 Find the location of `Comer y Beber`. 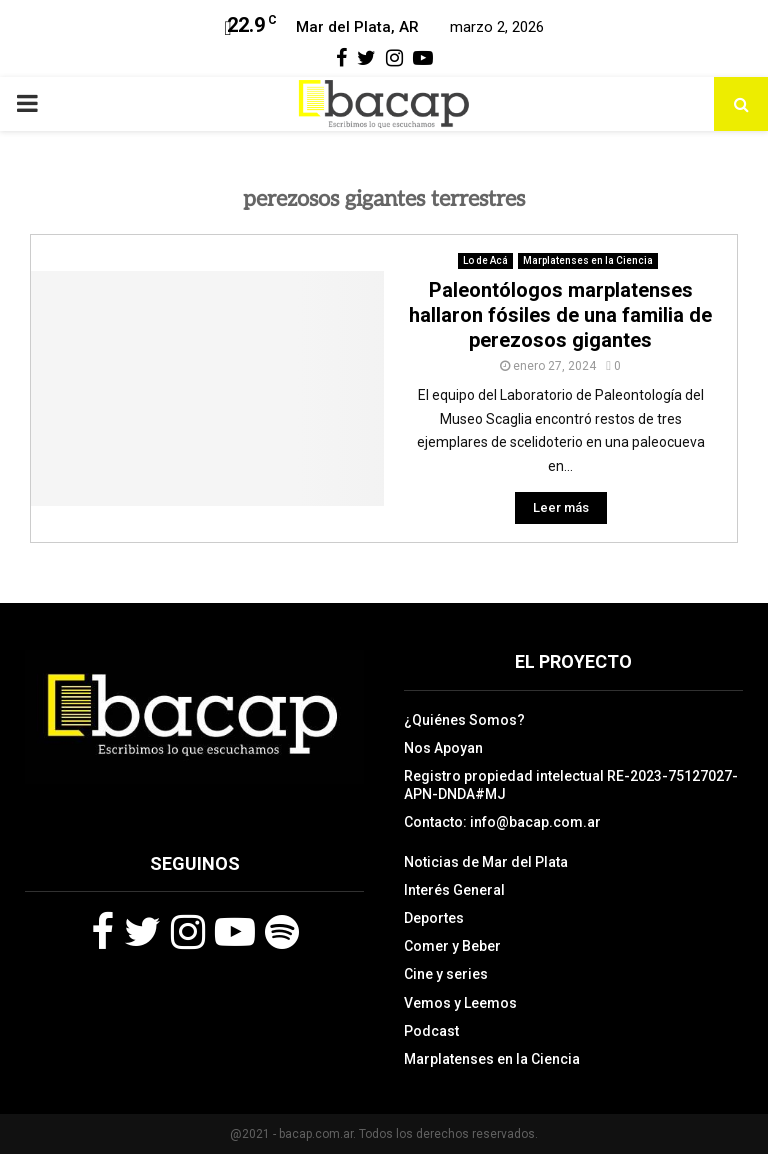

Comer y Beber is located at coordinates (452, 946).